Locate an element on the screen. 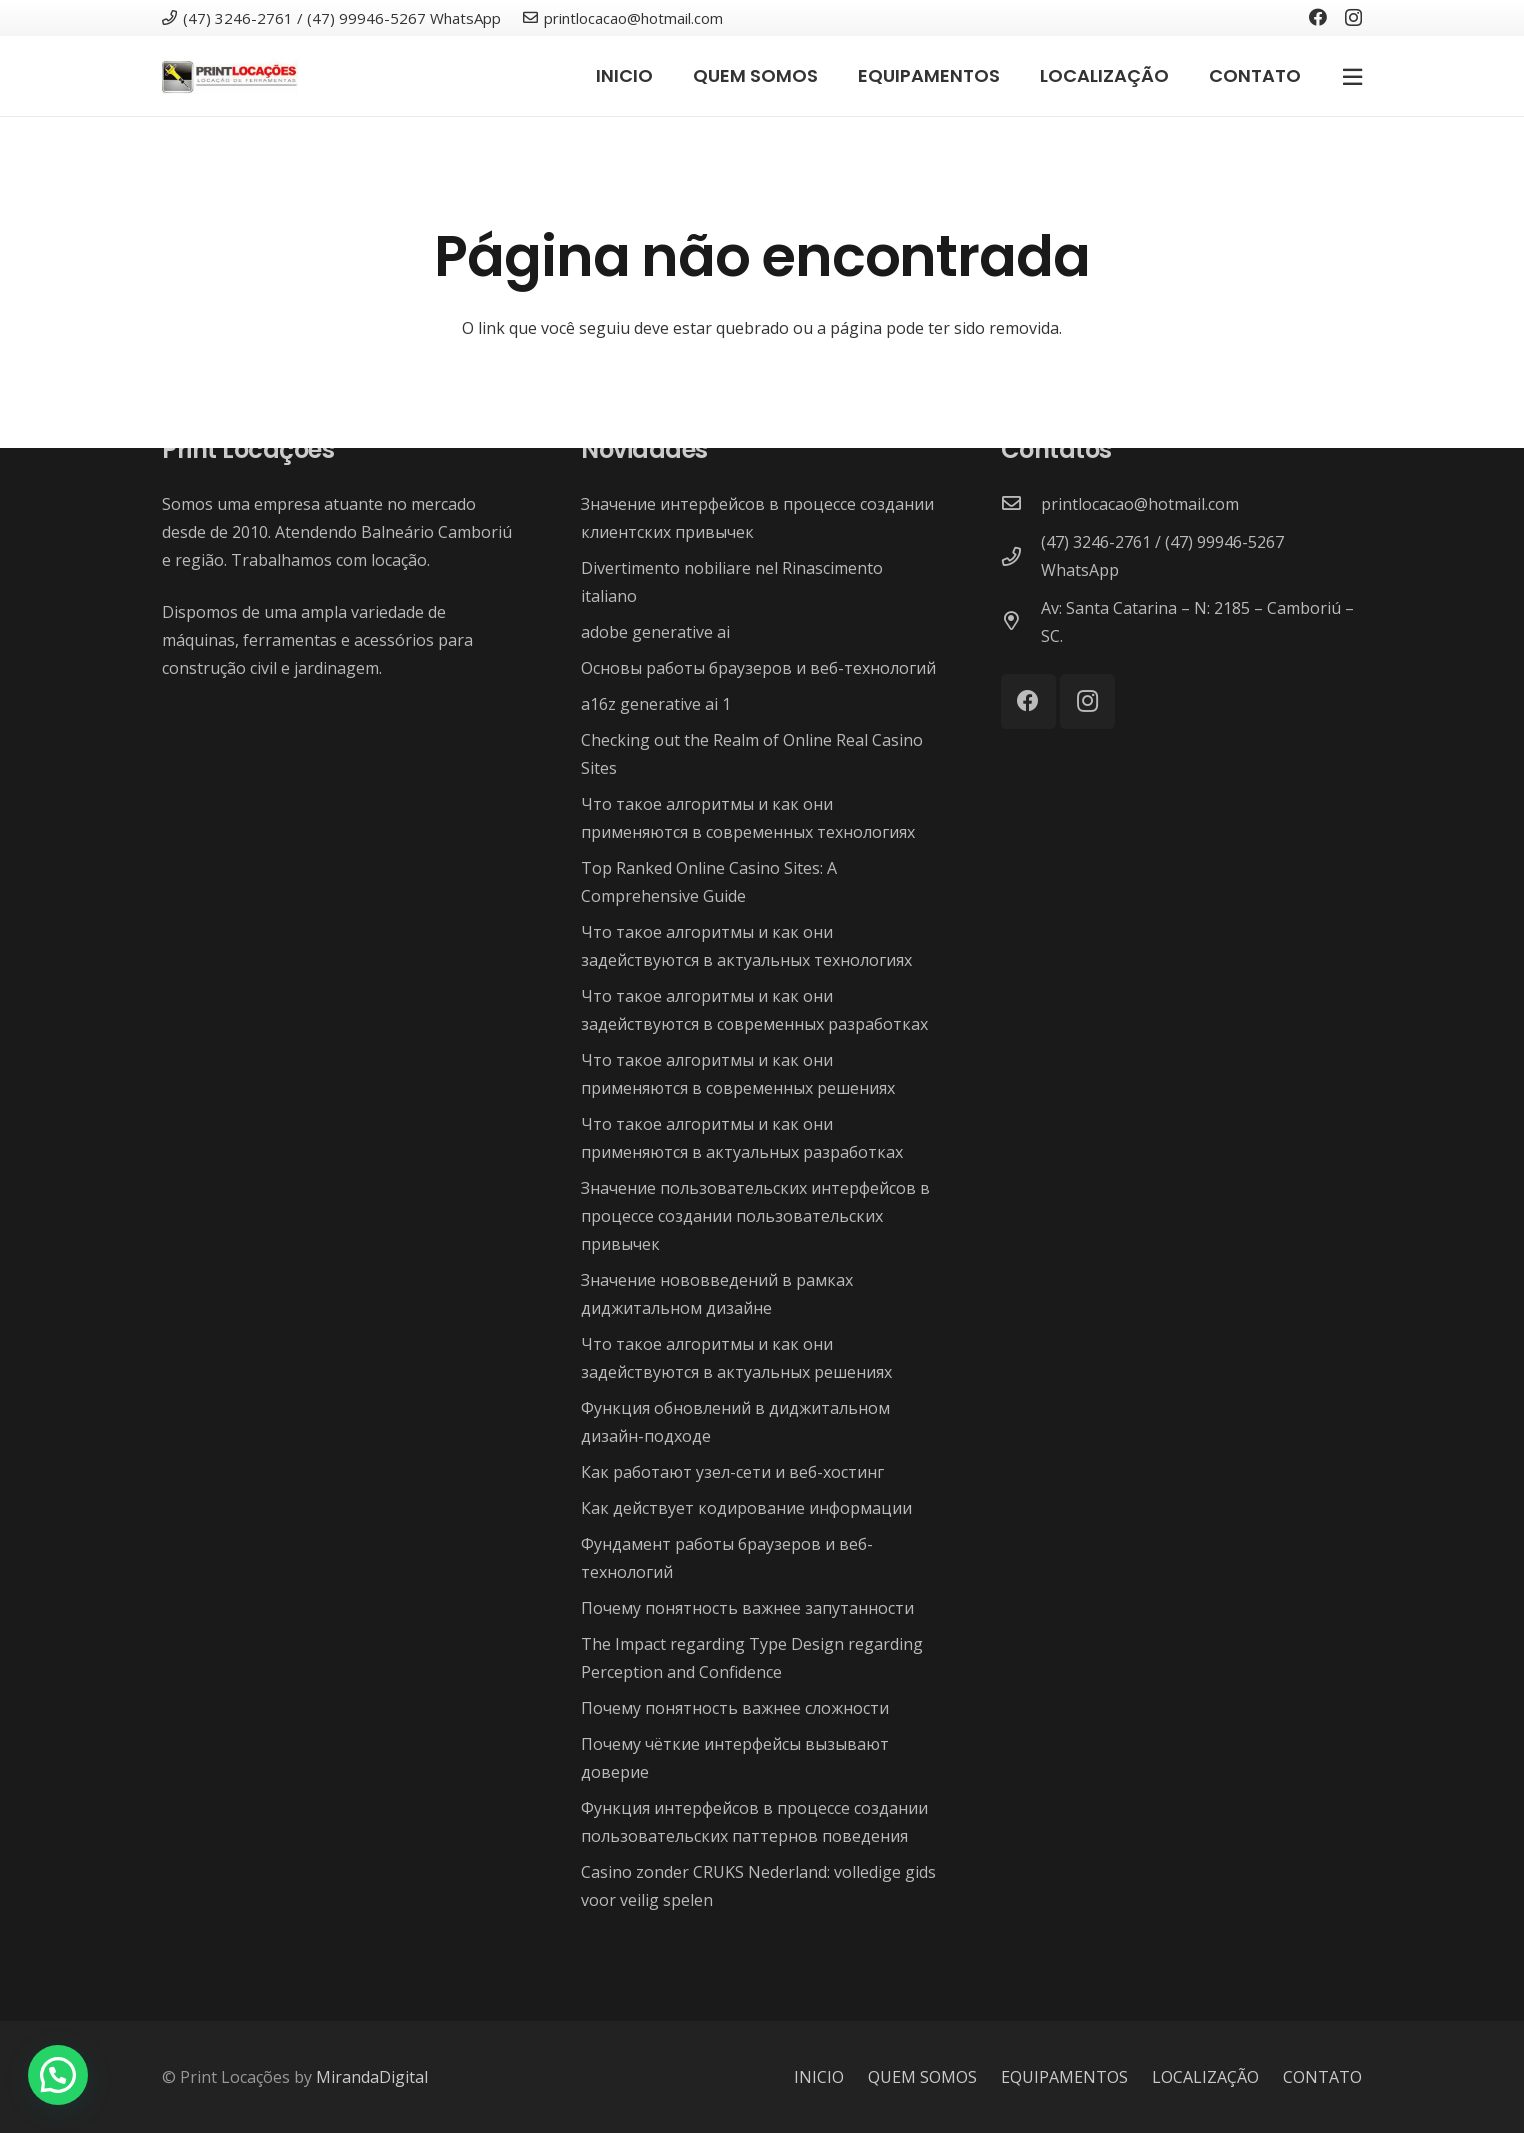 The image size is (1524, 2133). [Instagram] is located at coordinates (1353, 18).